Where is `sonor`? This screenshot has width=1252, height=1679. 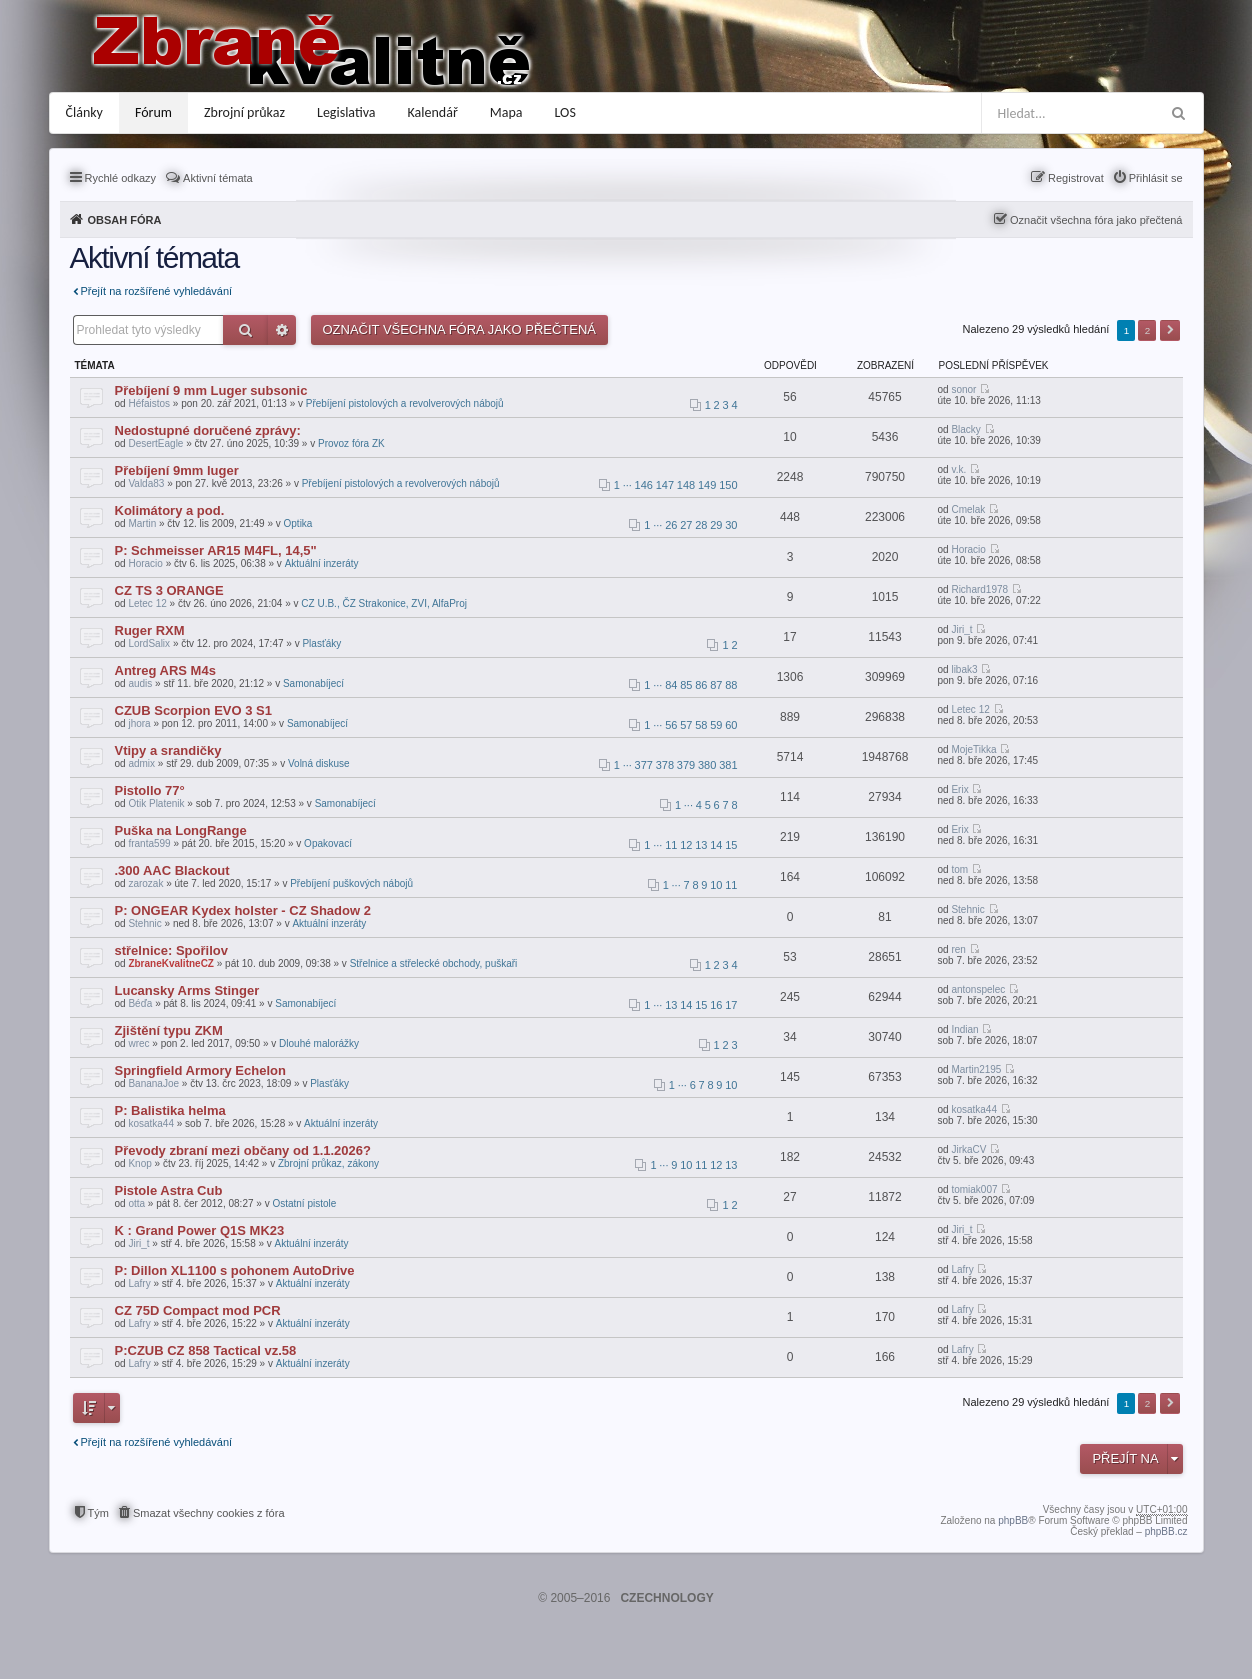
sonor is located at coordinates (963, 389).